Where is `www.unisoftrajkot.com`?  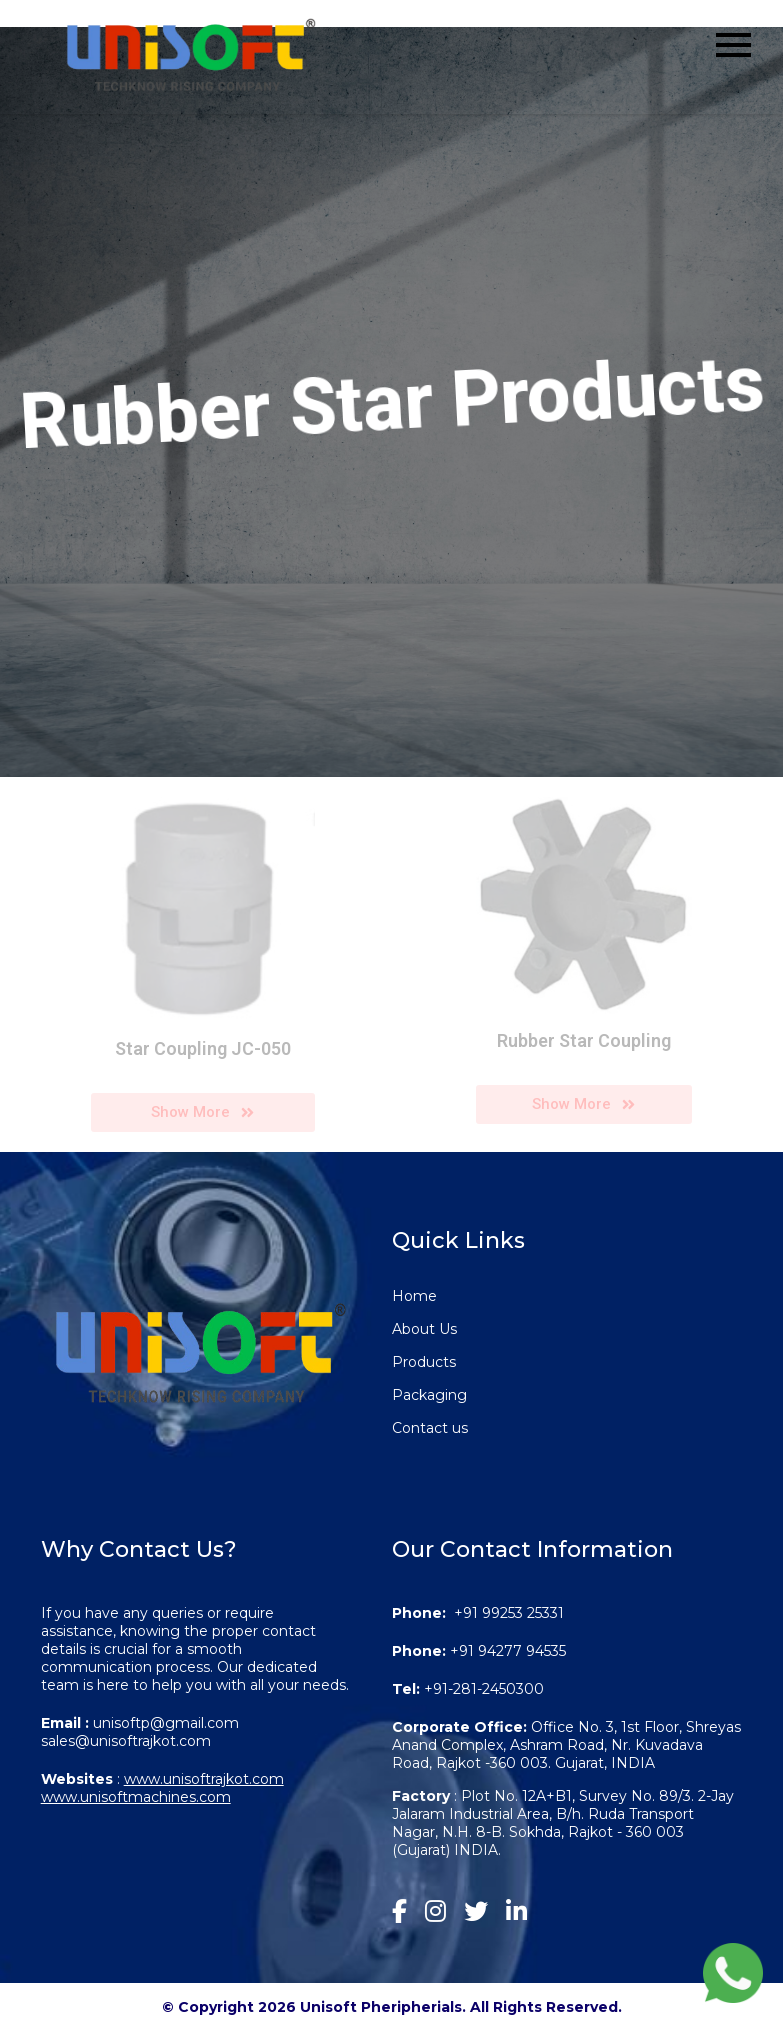
www.unisoftrajkot.com is located at coordinates (204, 1779).